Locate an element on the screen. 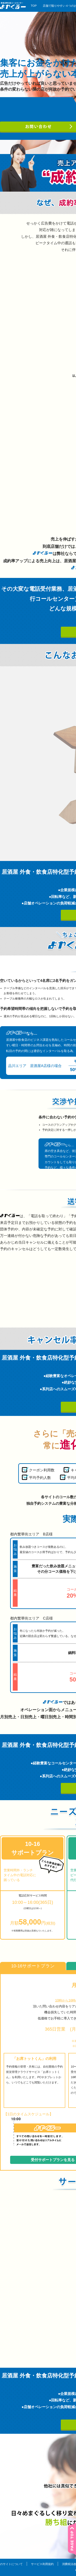 The image size is (76, 2576). サービス利用規約 is located at coordinates (42, 2564).